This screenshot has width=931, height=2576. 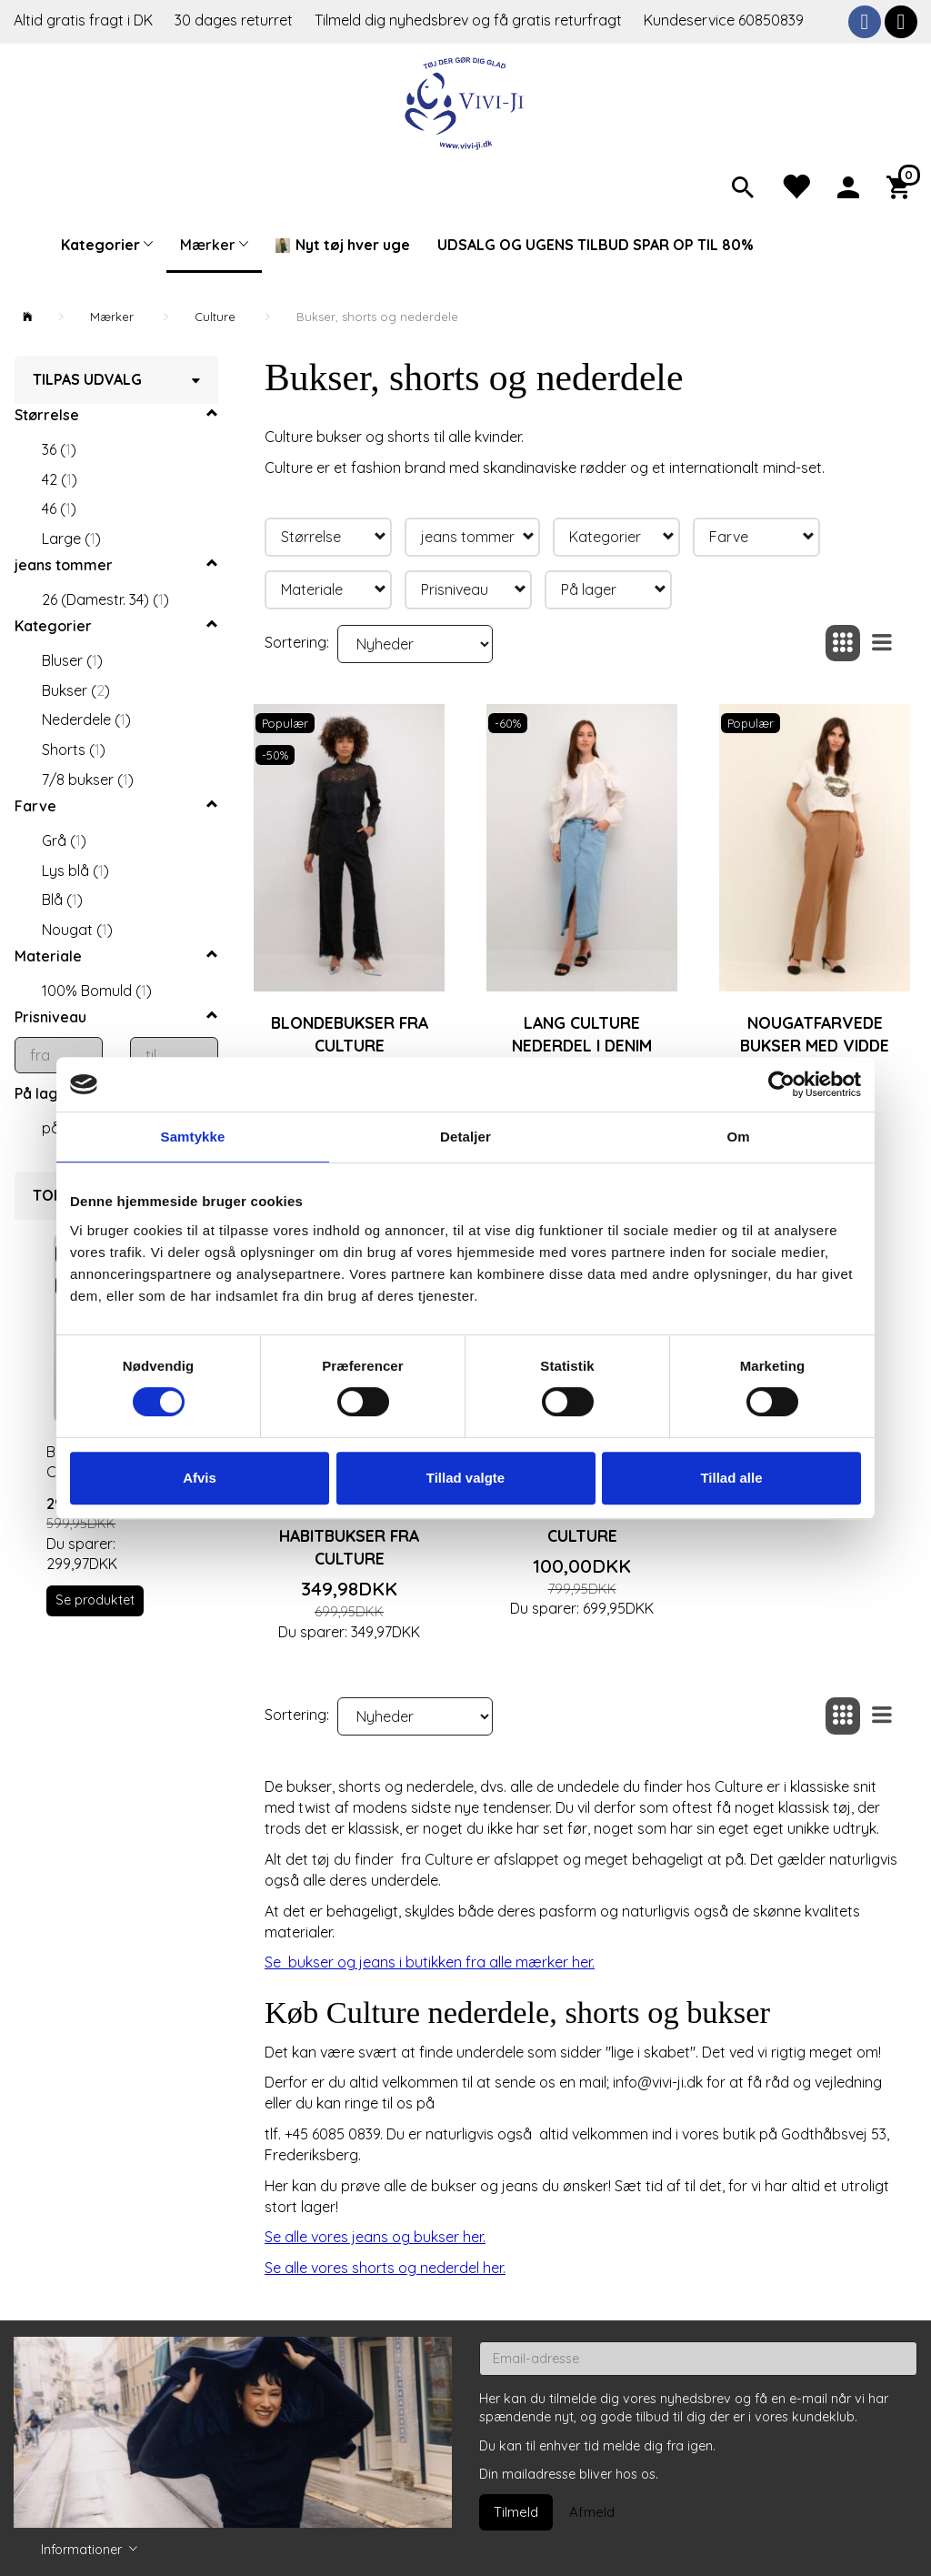 I want to click on Lang Culture nederdel i denim, so click(x=582, y=1033).